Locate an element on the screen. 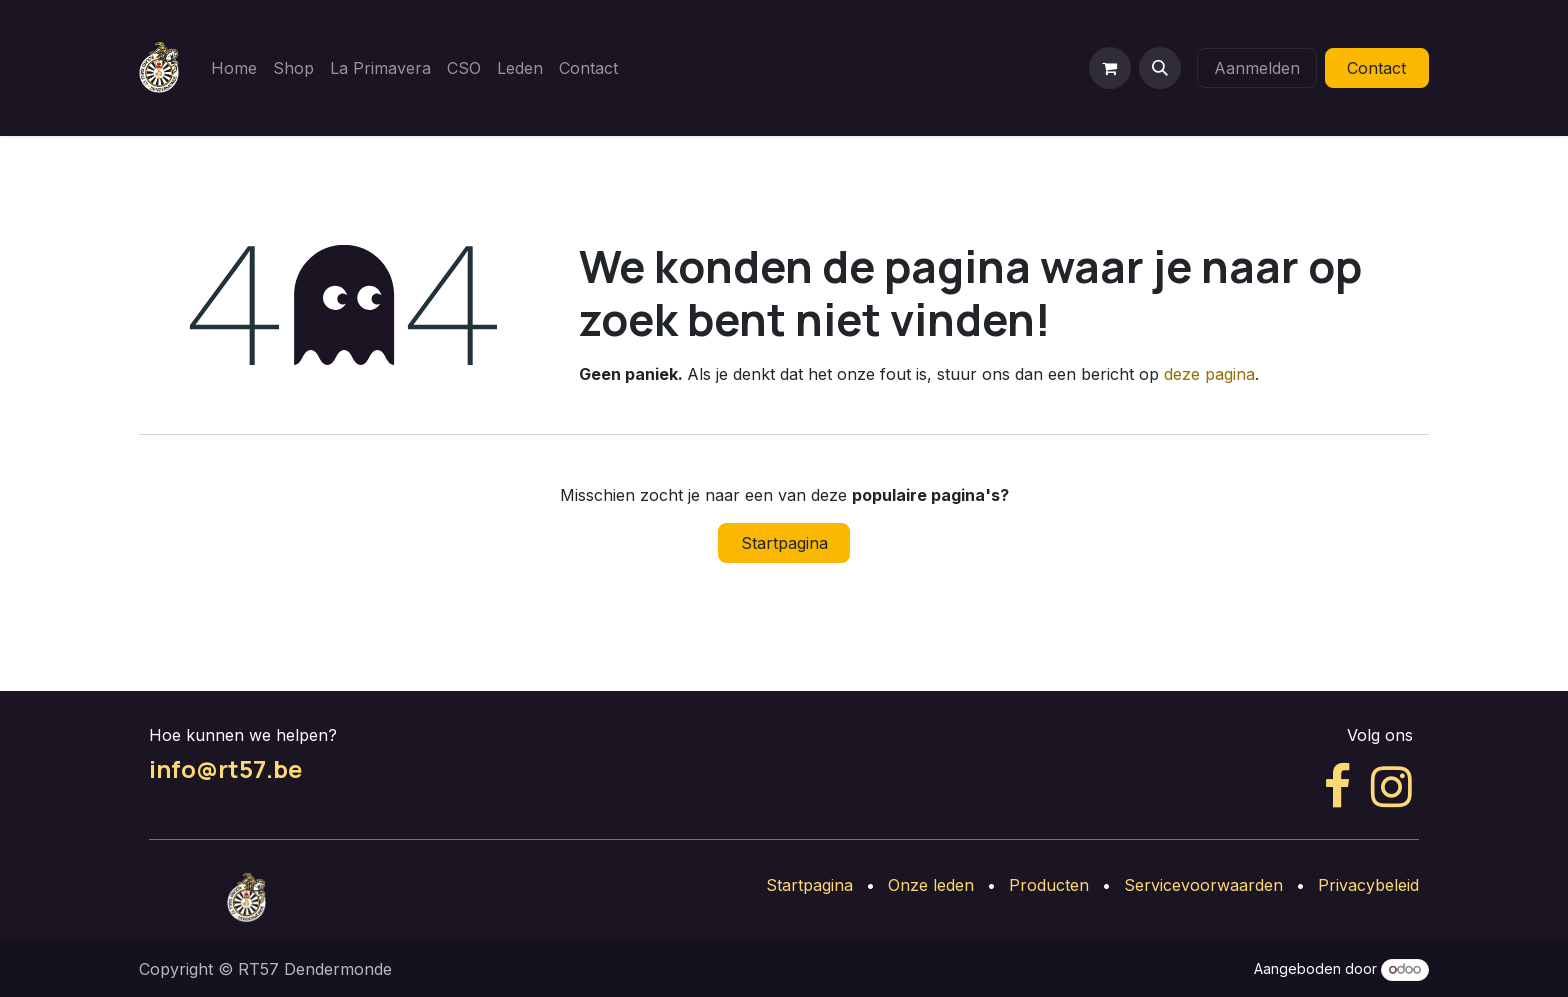 The width and height of the screenshot is (1568, 997). Aanmelden is located at coordinates (1257, 68).